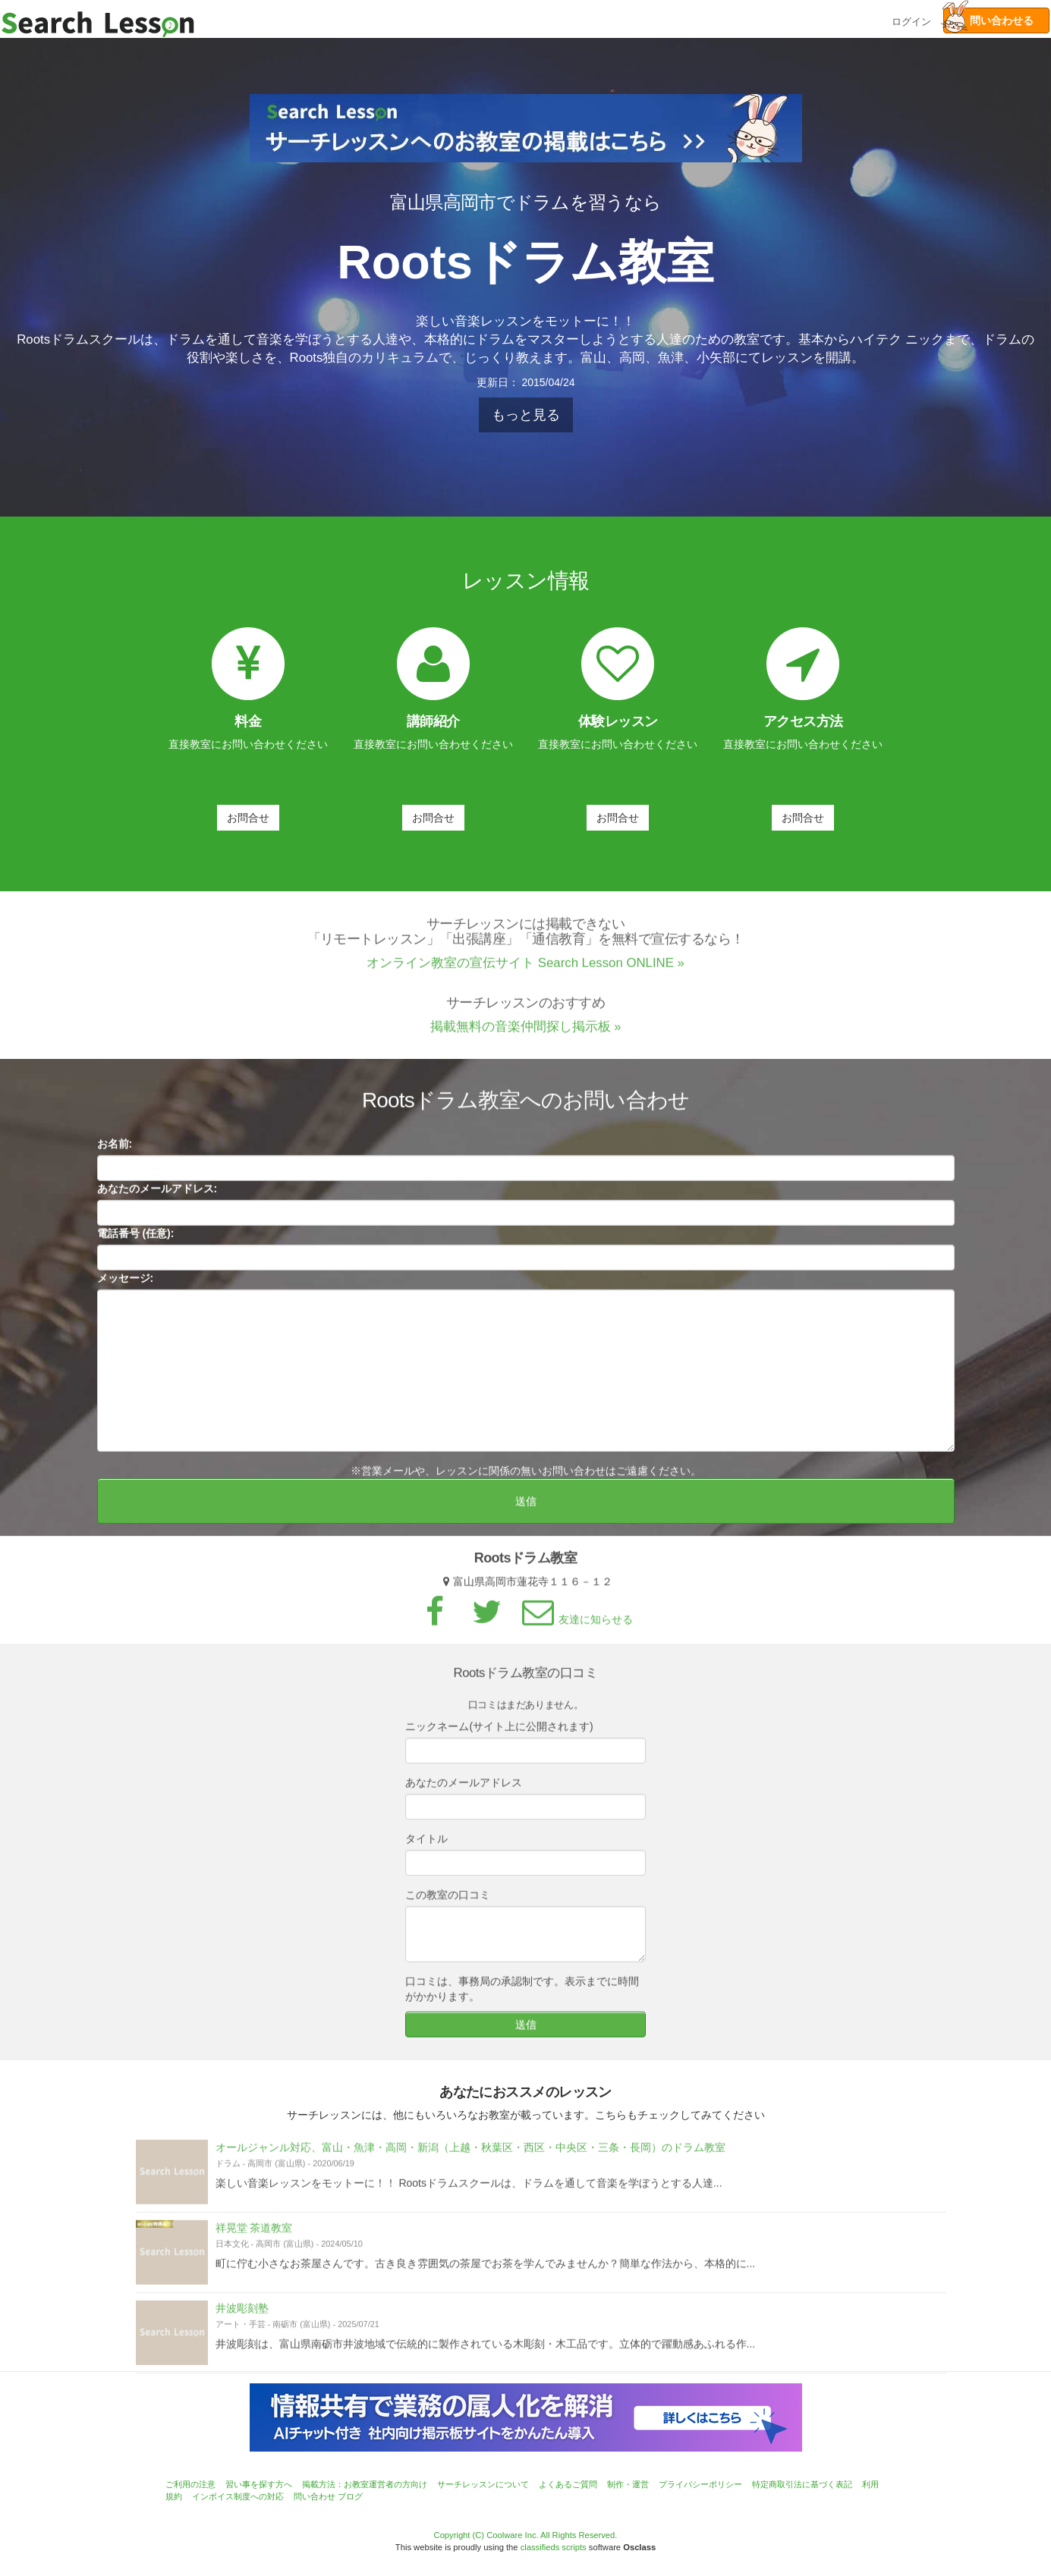 This screenshot has width=1051, height=2576. I want to click on もっと見る, so click(526, 415).